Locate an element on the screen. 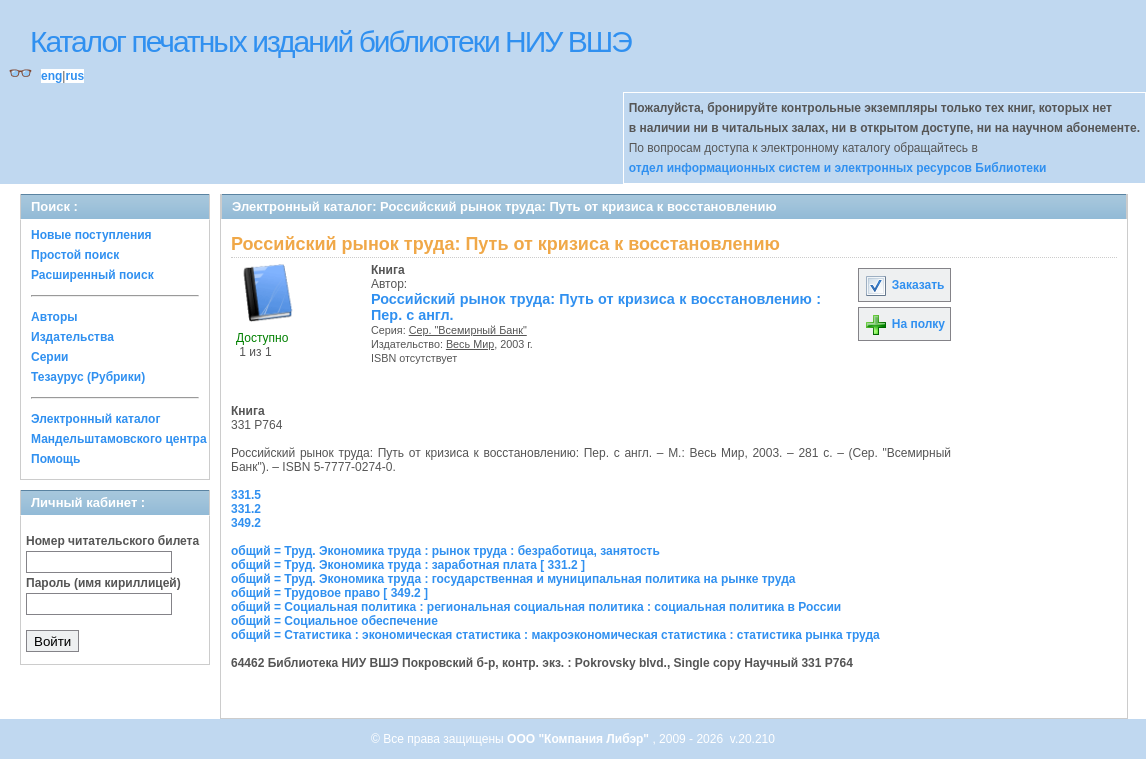 This screenshot has width=1146, height=759. rus is located at coordinates (74, 76).